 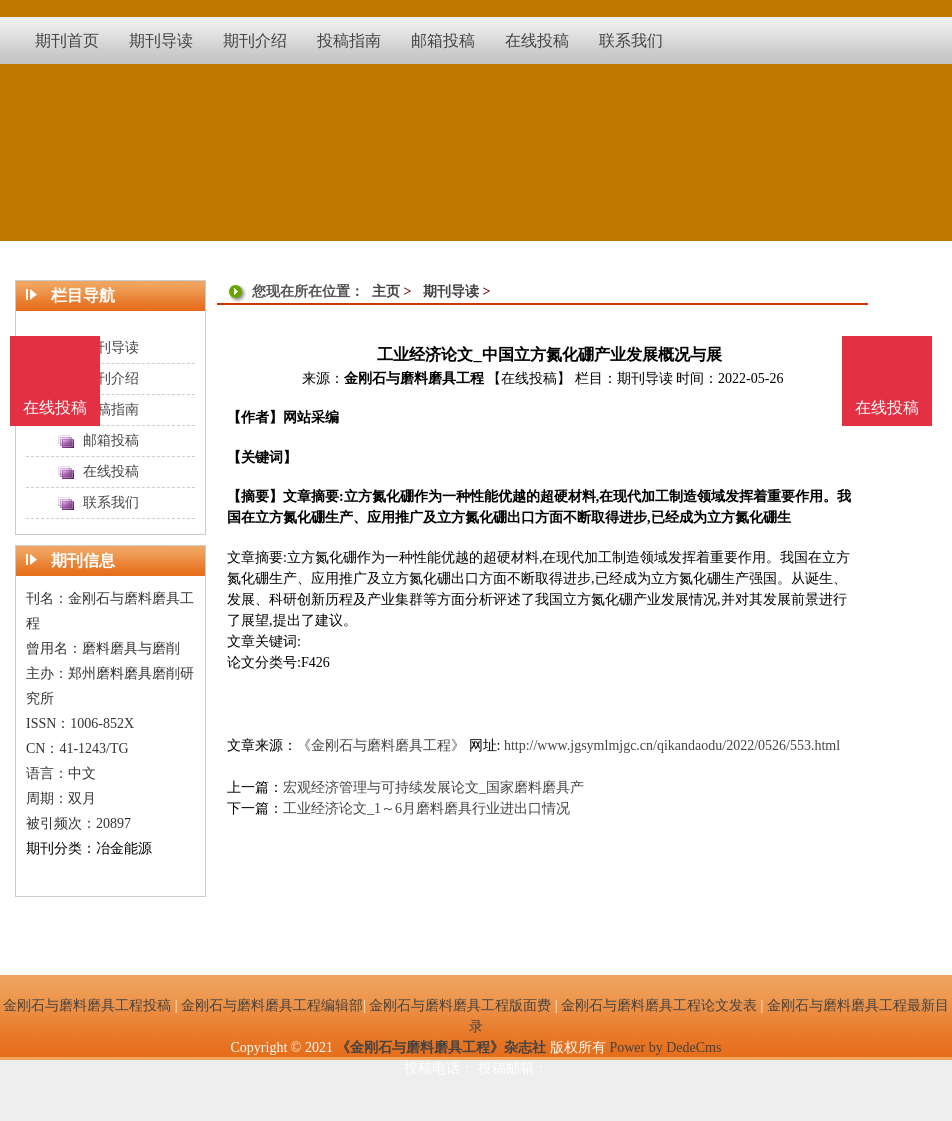 I want to click on 金刚石与磨料磨具工程, so click(x=414, y=378).